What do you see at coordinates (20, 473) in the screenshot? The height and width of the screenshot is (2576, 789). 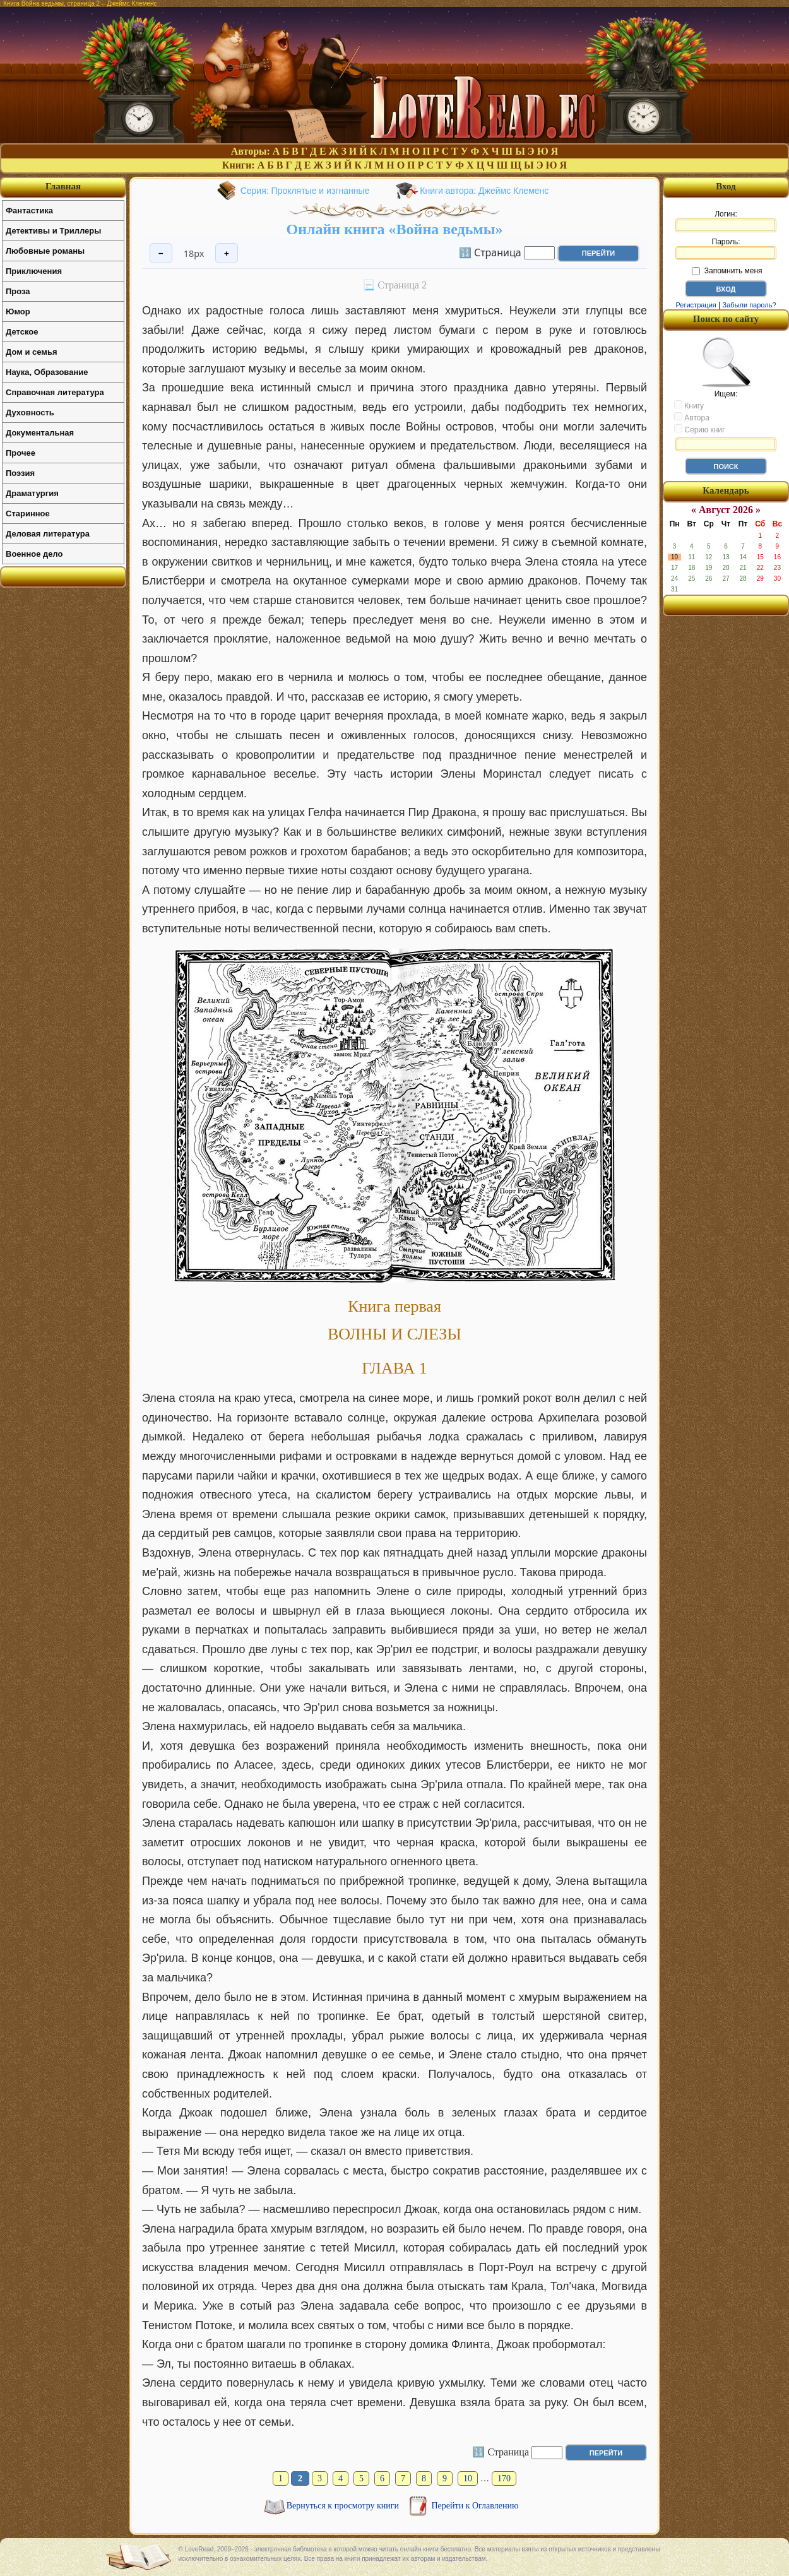 I see `Поэзия` at bounding box center [20, 473].